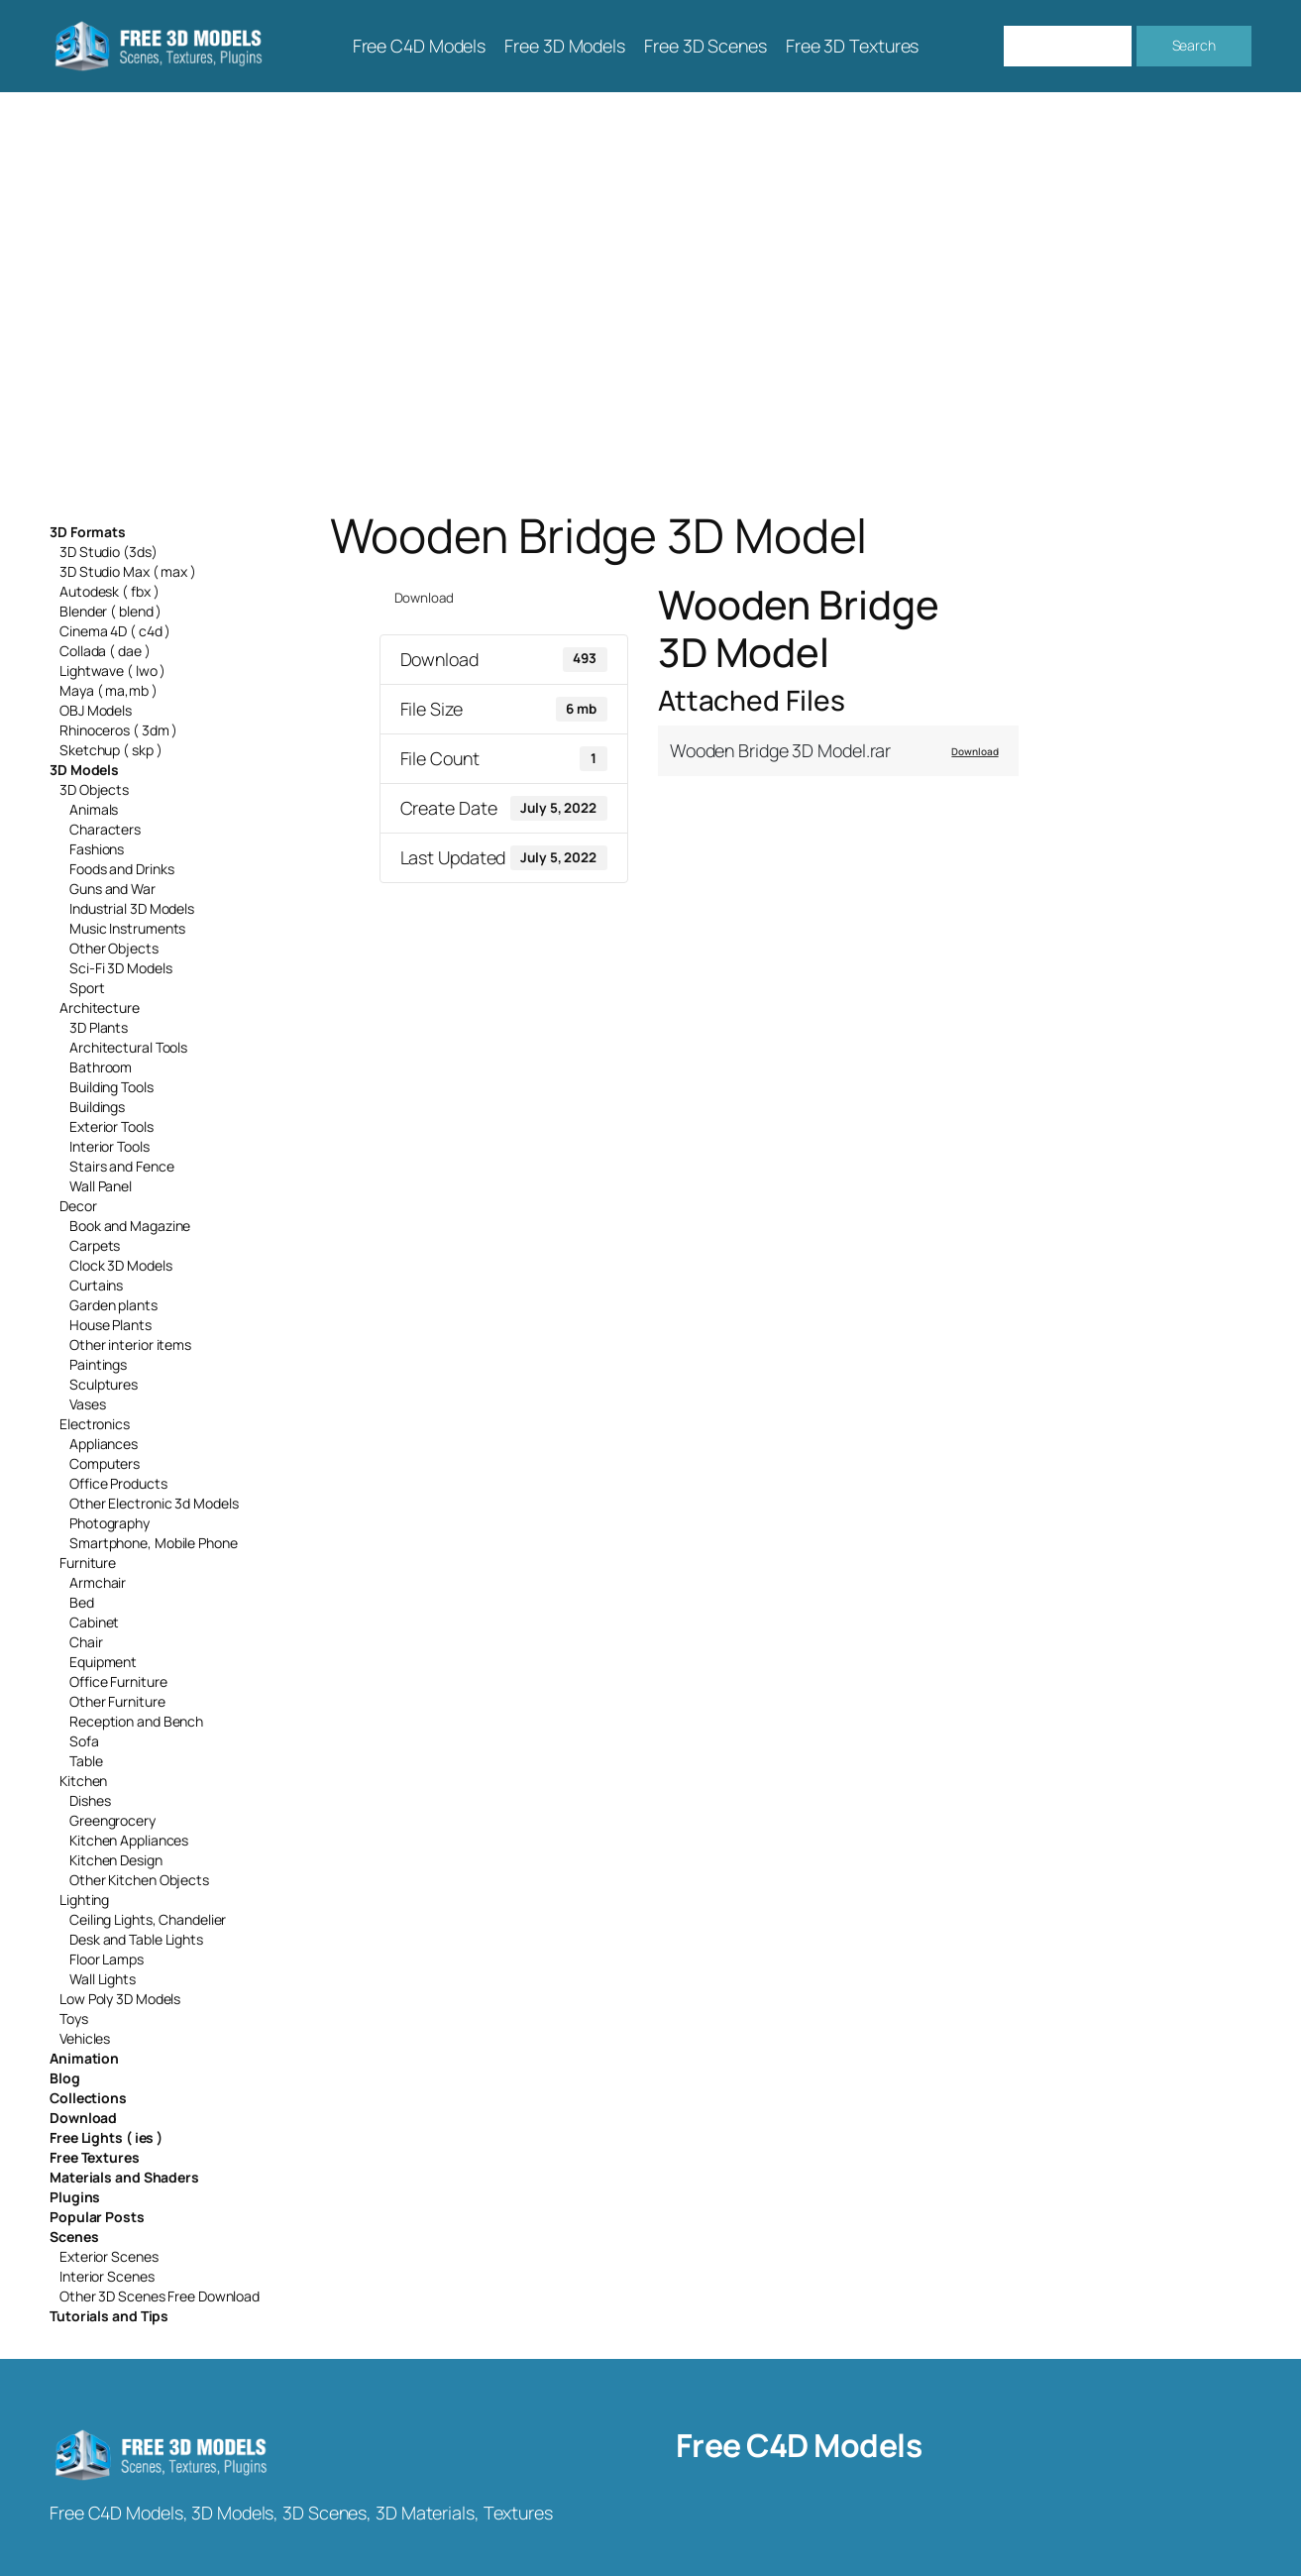 The width and height of the screenshot is (1301, 2576). I want to click on Carpets, so click(94, 1245).